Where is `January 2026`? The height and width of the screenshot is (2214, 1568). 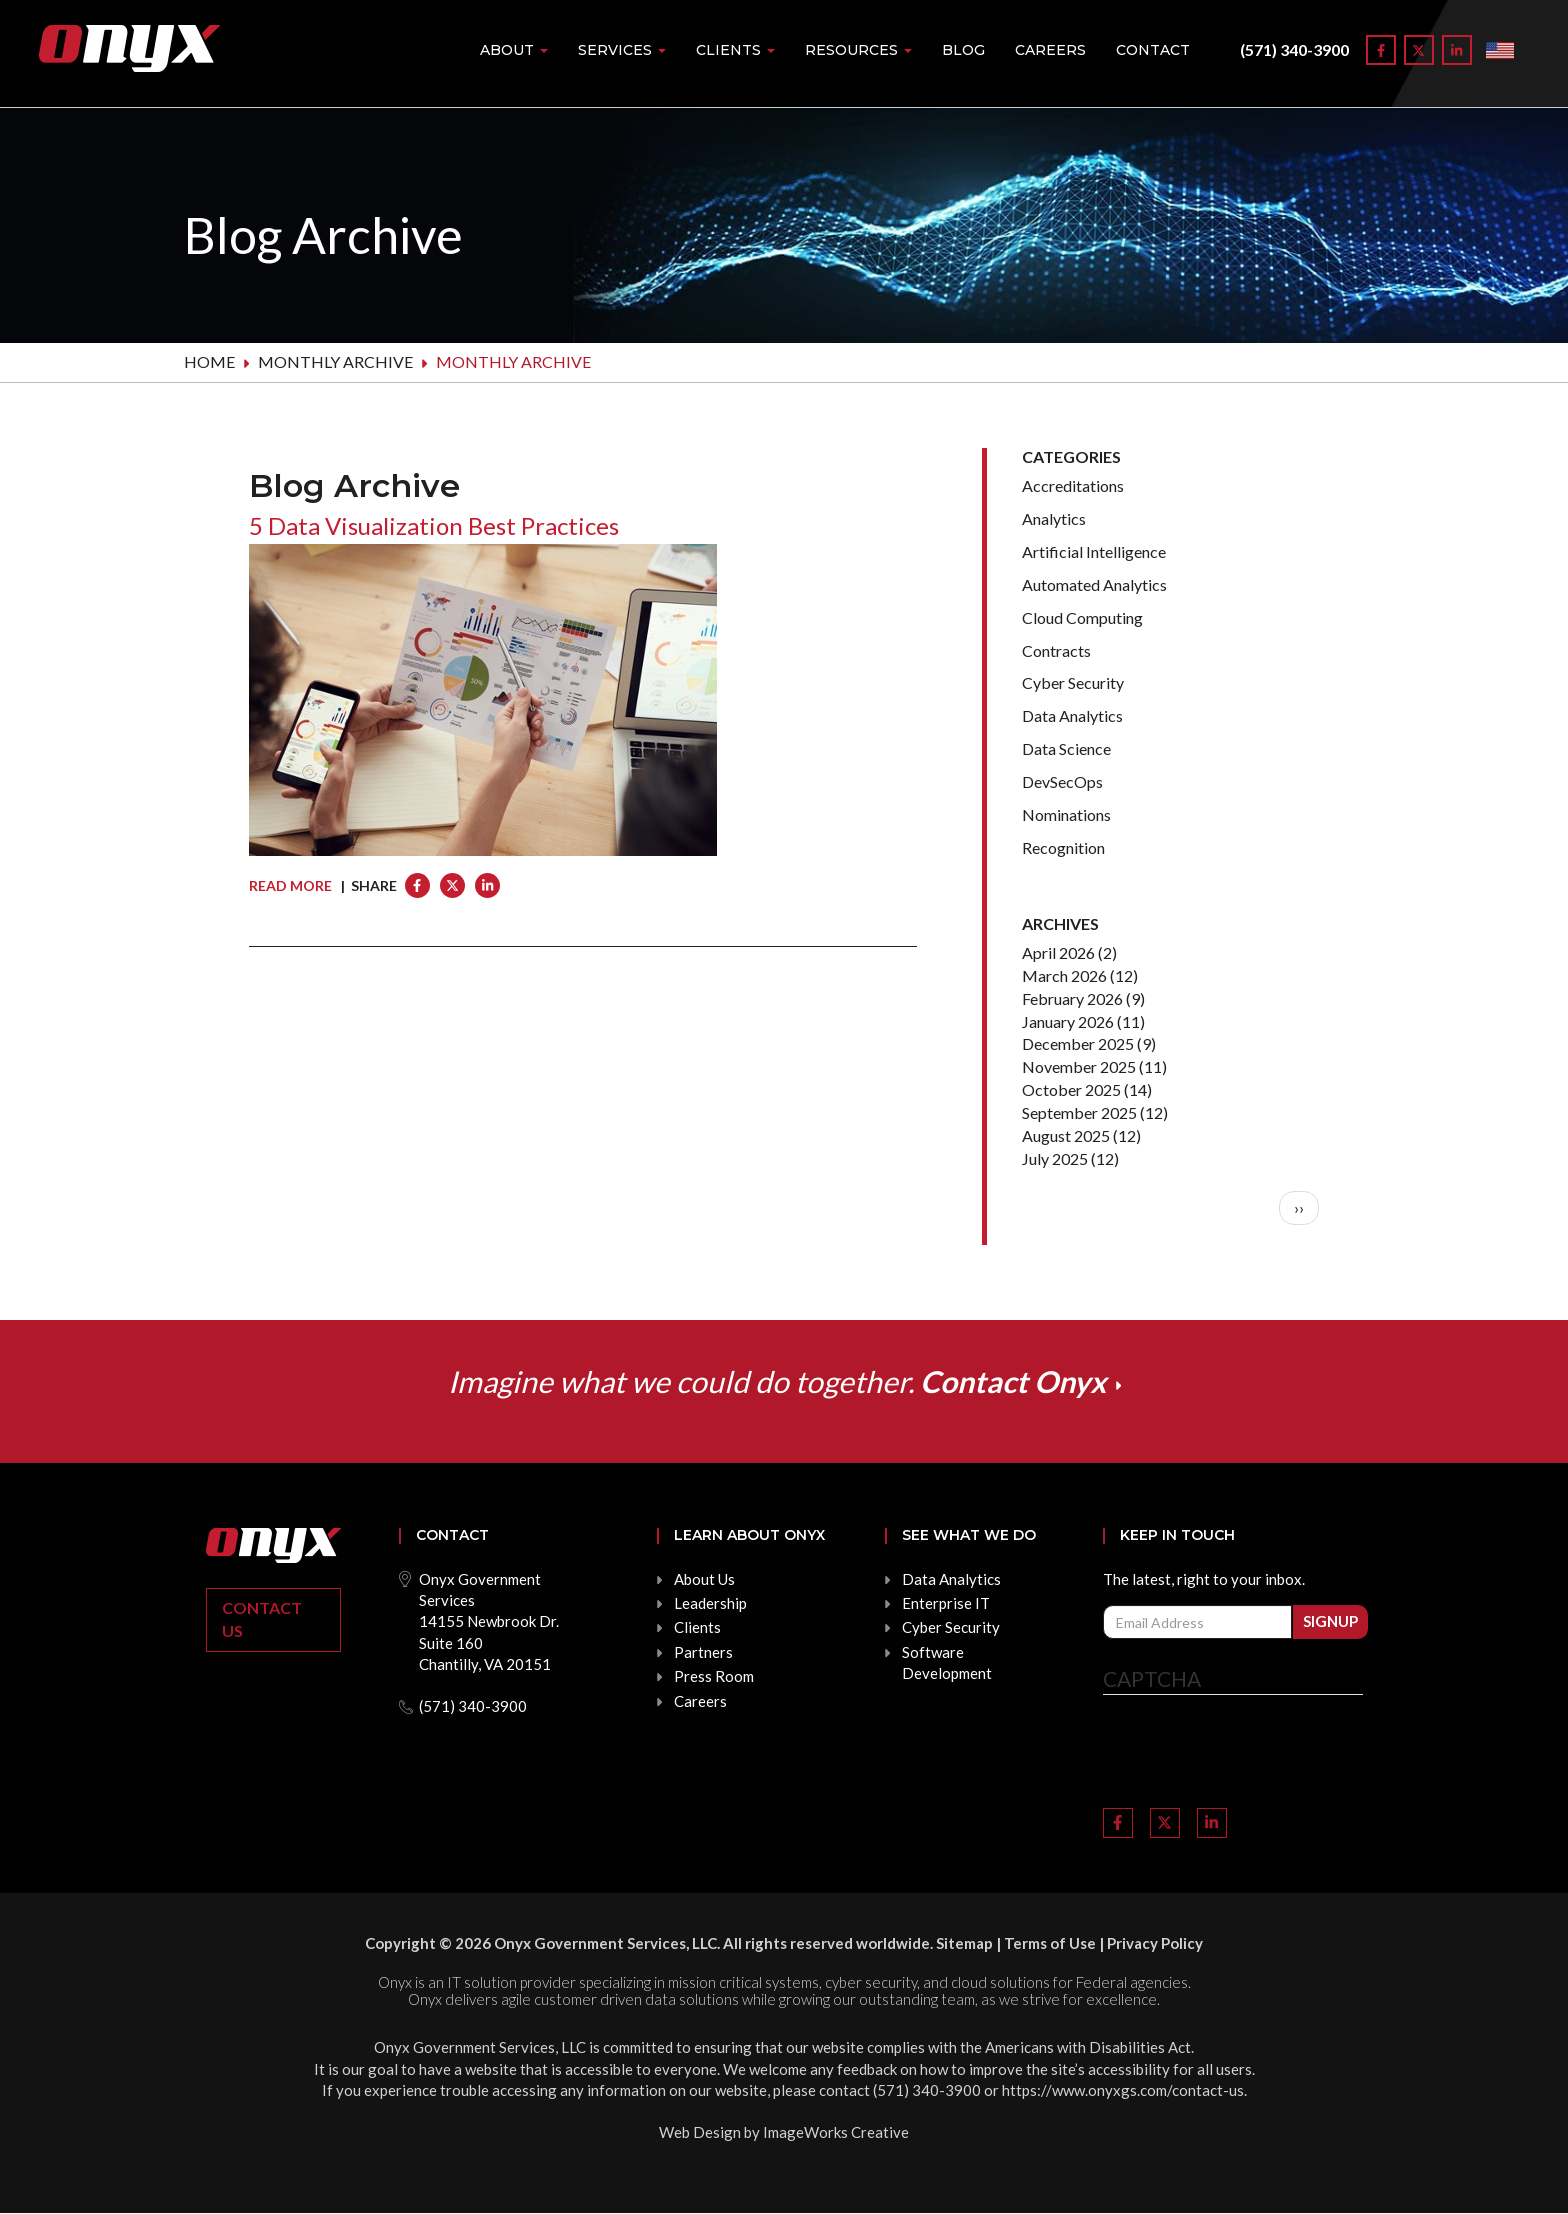
January 2026 is located at coordinates (1068, 1021).